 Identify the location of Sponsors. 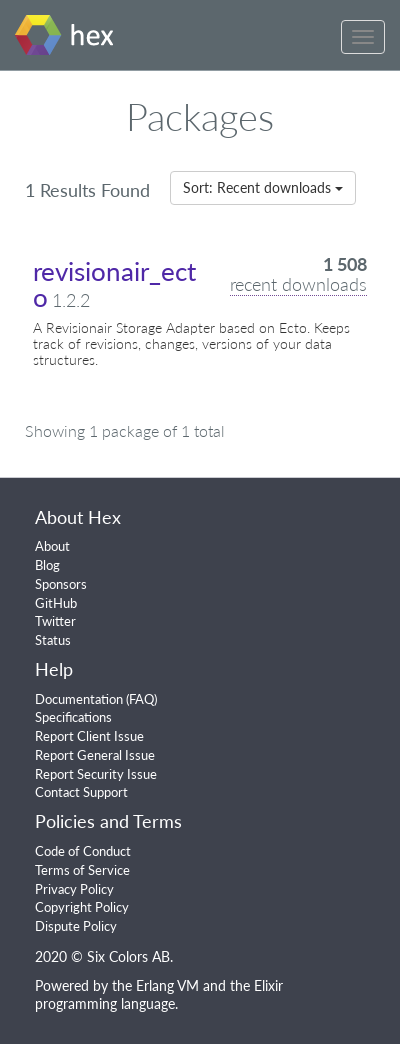
(61, 584).